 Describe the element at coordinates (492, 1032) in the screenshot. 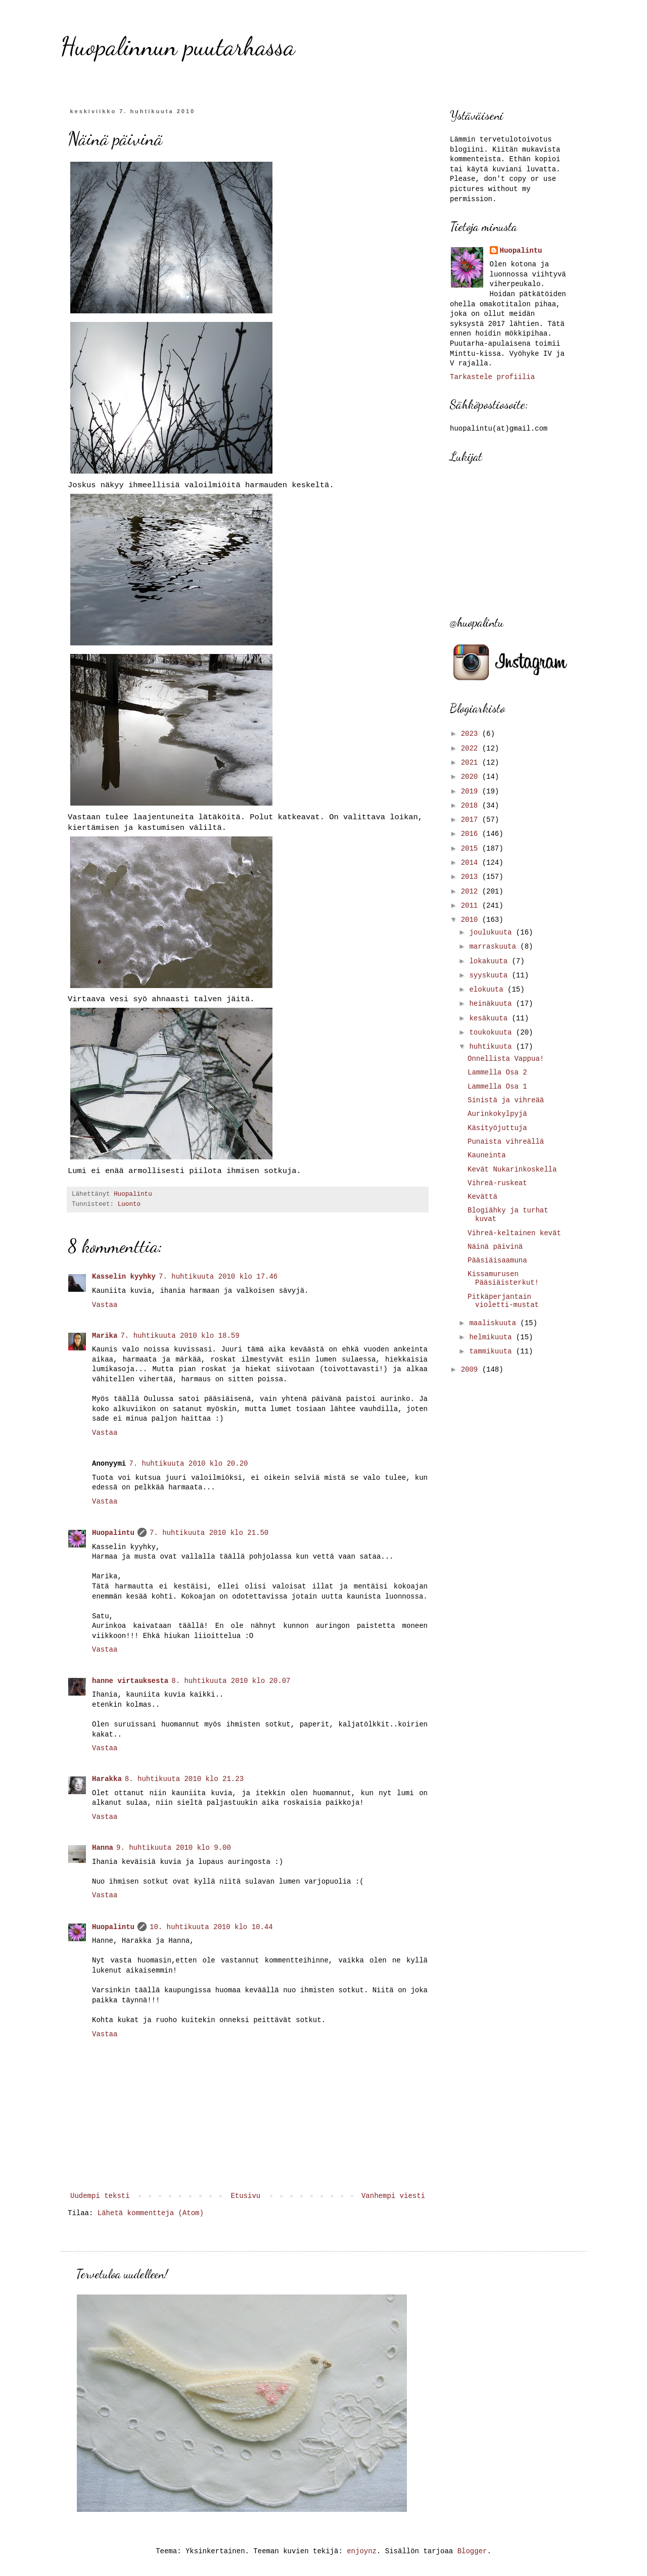

I see `toukokuuta` at that location.